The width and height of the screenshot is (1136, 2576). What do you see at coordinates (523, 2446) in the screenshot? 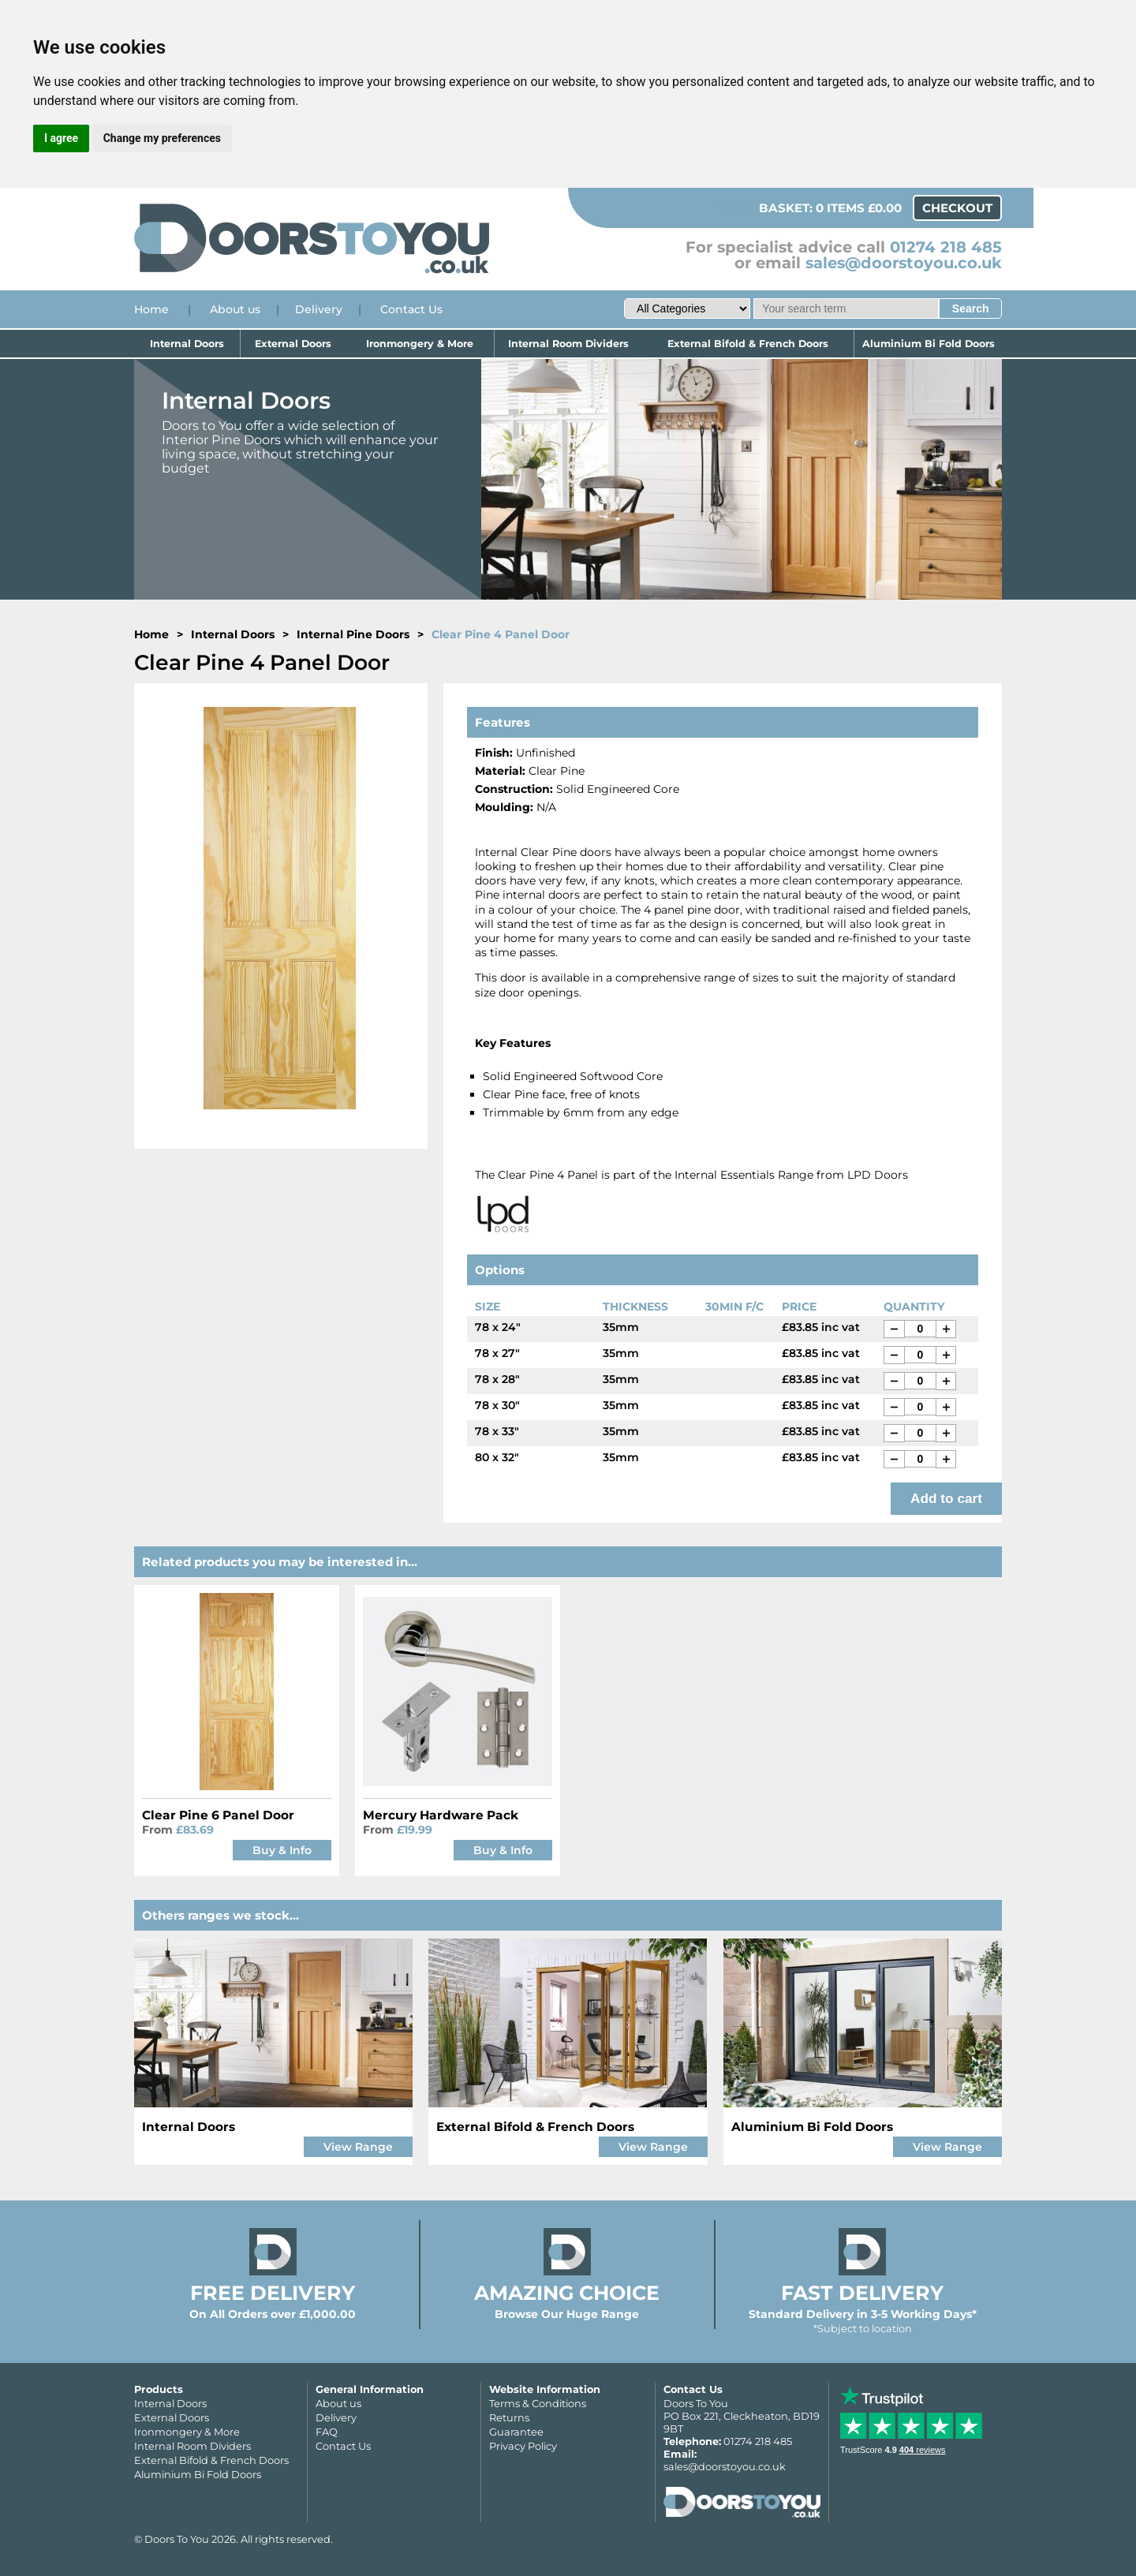
I see `Privacy Policy` at bounding box center [523, 2446].